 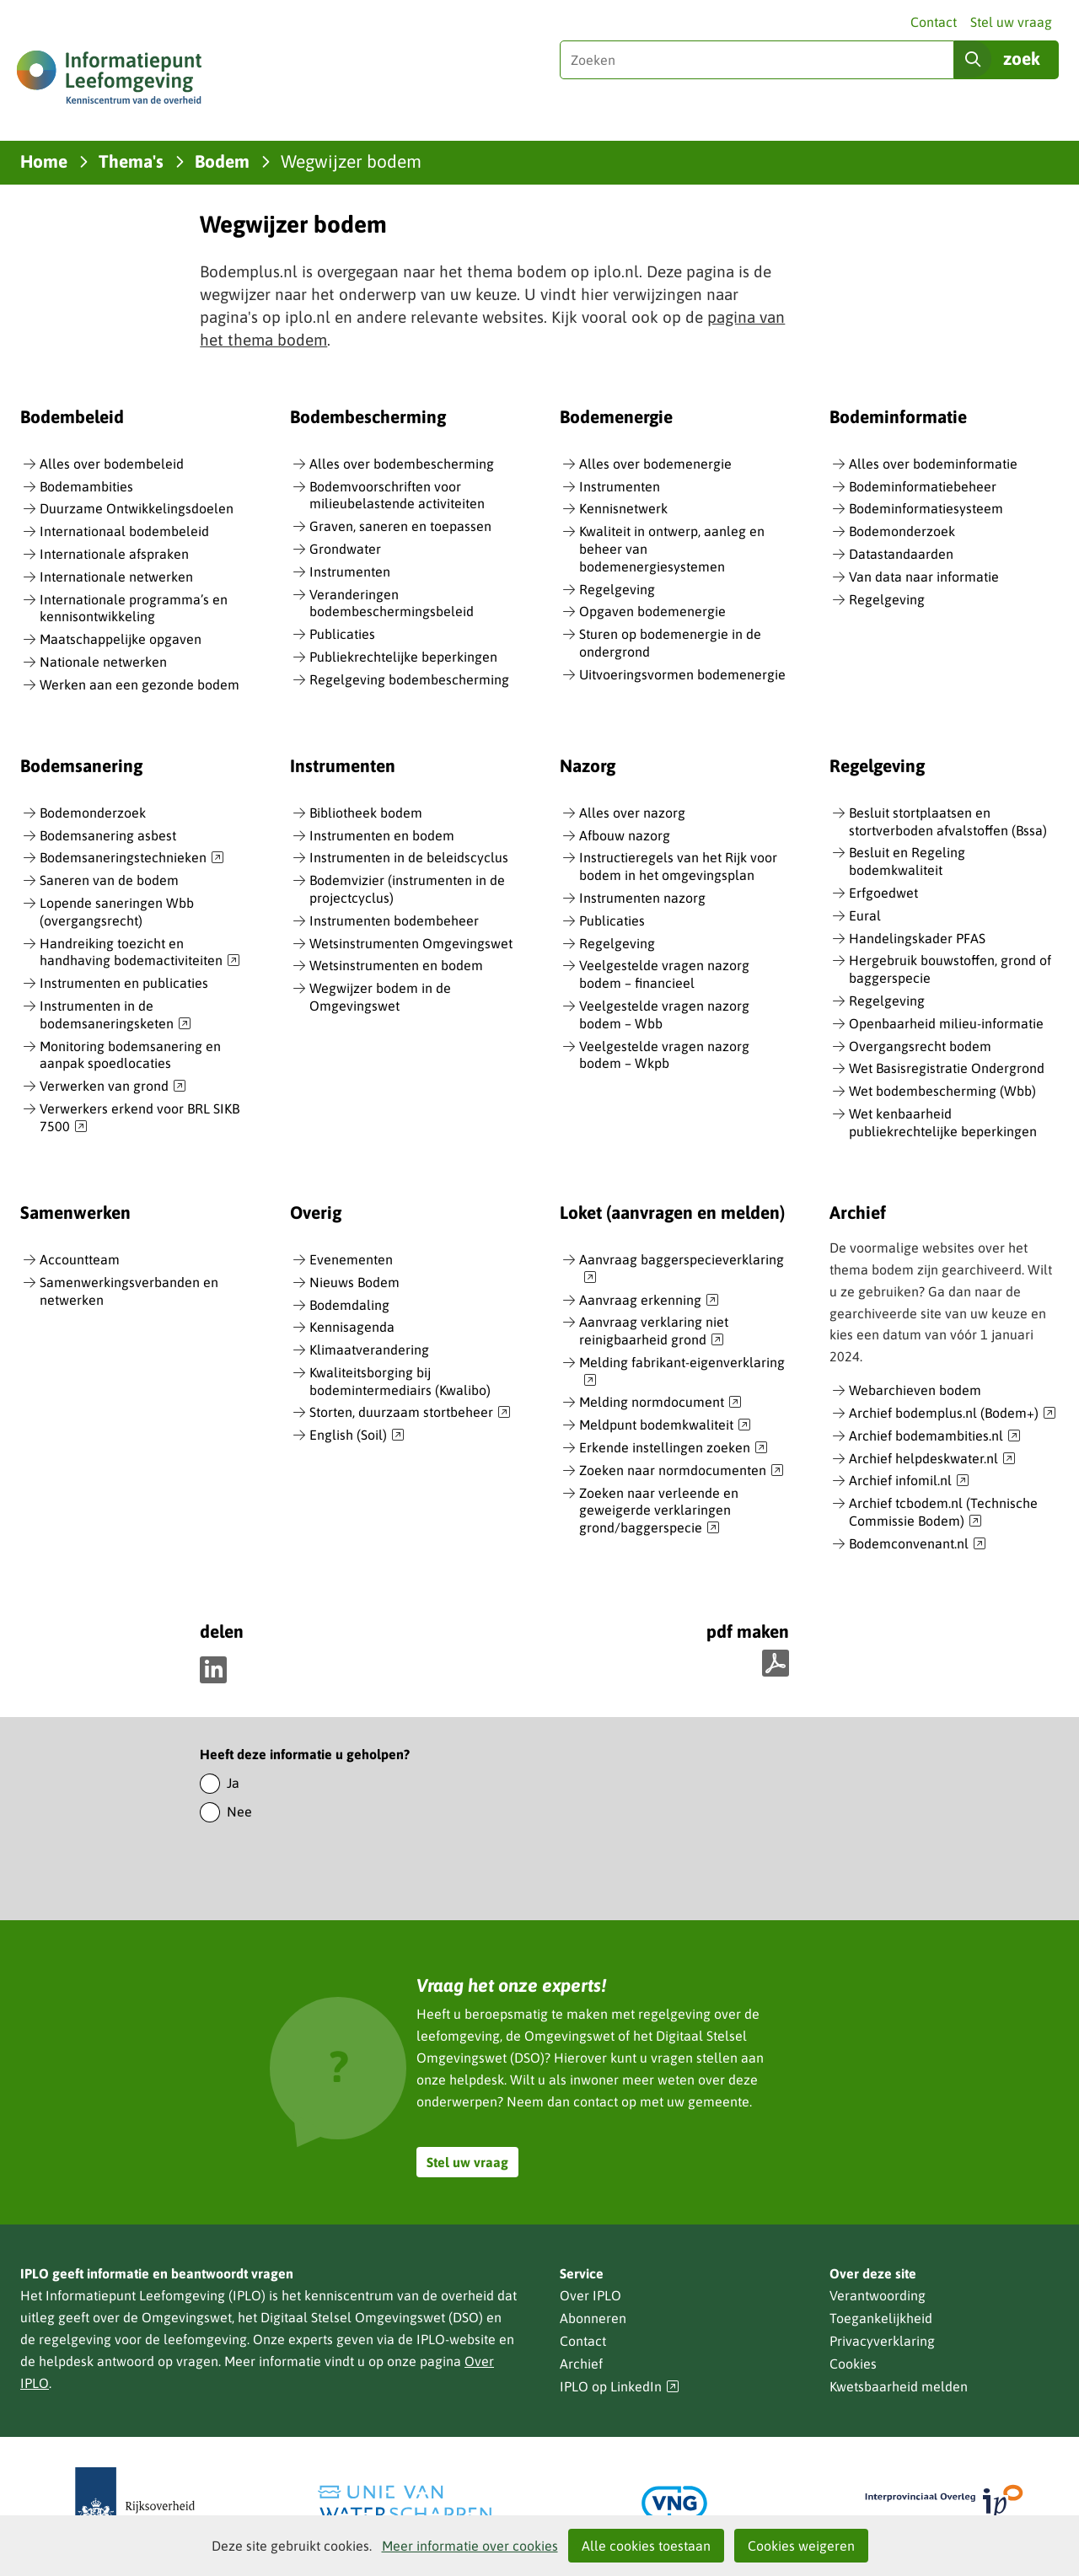 What do you see at coordinates (907, 861) in the screenshot?
I see `Besluit en Regeling bodemkwaliteit` at bounding box center [907, 861].